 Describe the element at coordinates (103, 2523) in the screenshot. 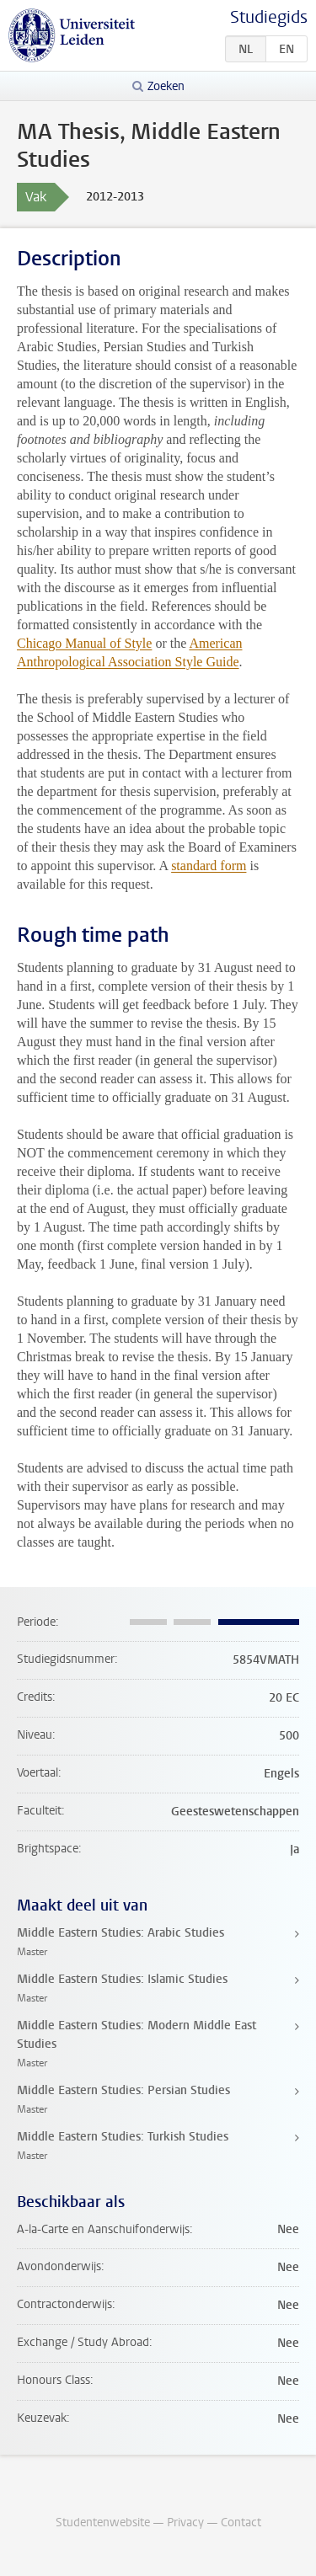

I see `Studentenwebsite` at that location.